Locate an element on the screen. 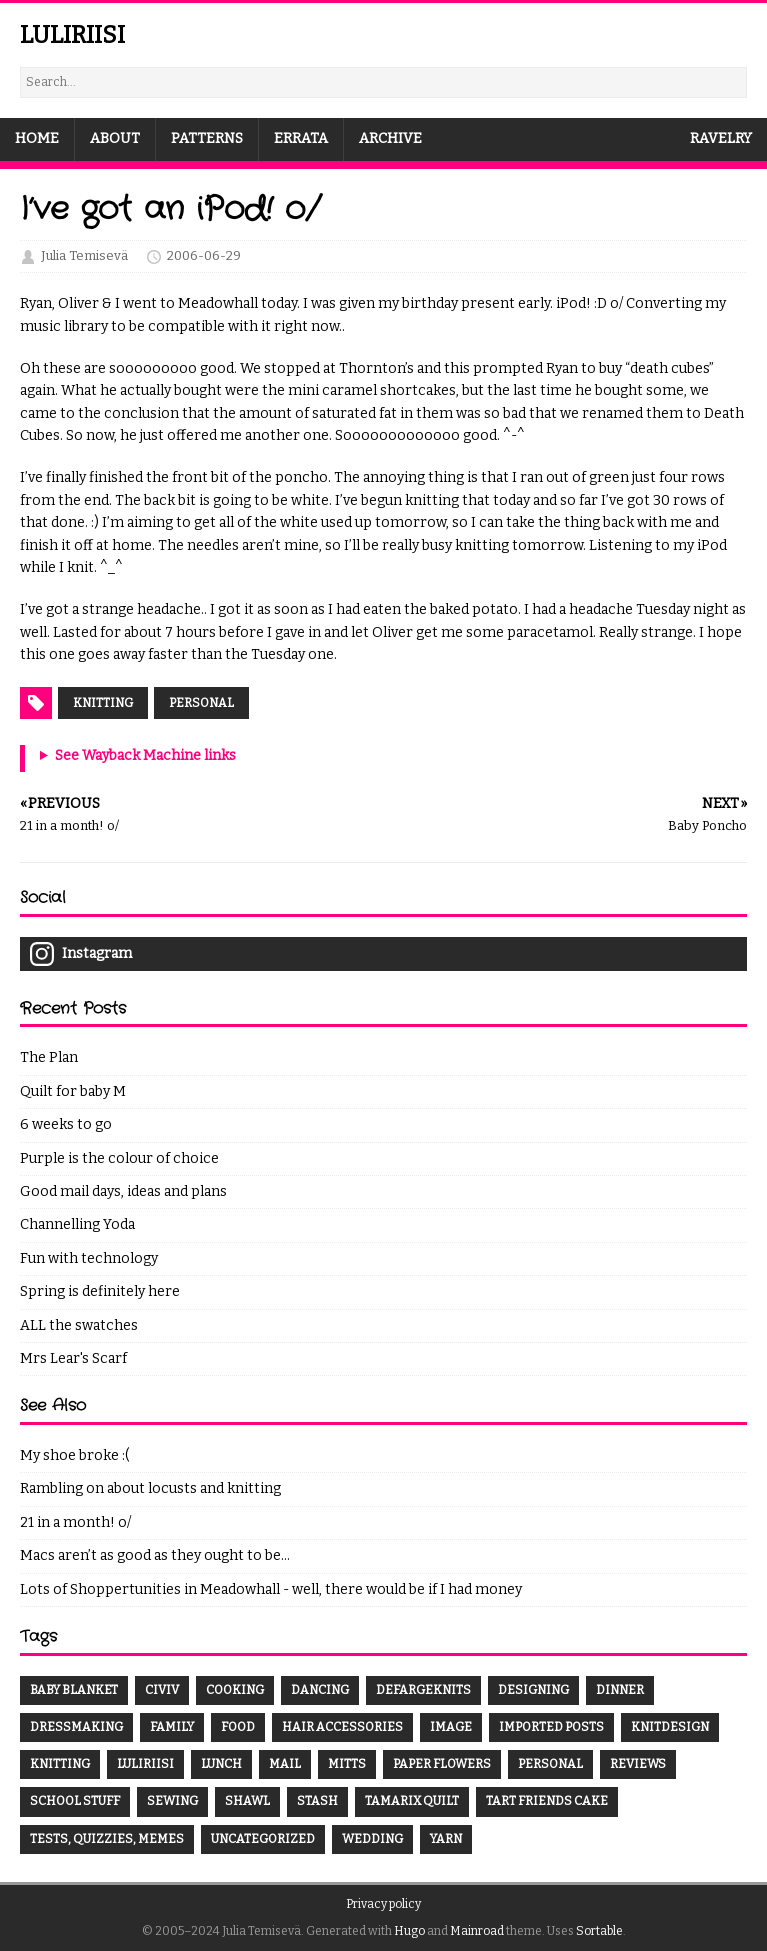 The height and width of the screenshot is (1951, 767). paper flowers is located at coordinates (442, 1764).